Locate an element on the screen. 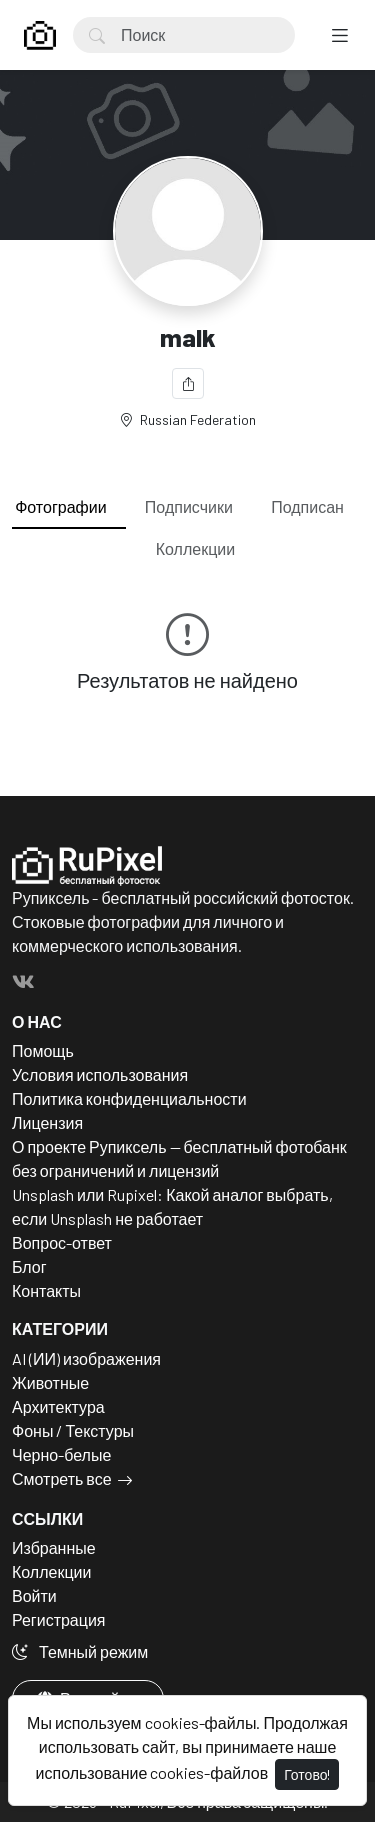  Вопрос-ответ is located at coordinates (62, 1242).